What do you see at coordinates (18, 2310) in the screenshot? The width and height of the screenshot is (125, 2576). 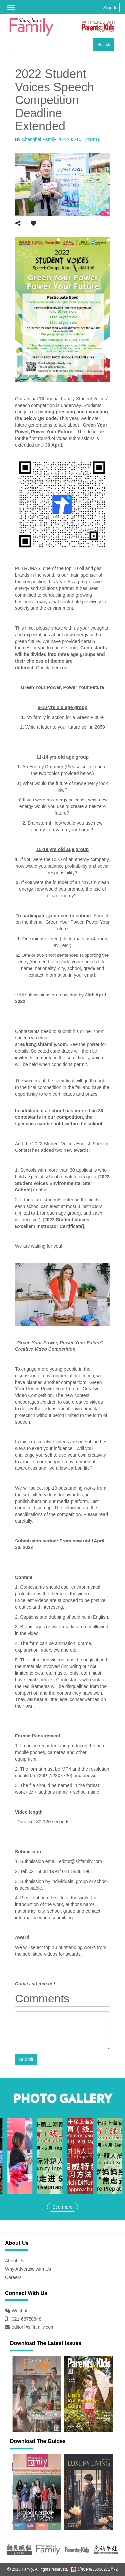 I see `Wechat` at bounding box center [18, 2310].